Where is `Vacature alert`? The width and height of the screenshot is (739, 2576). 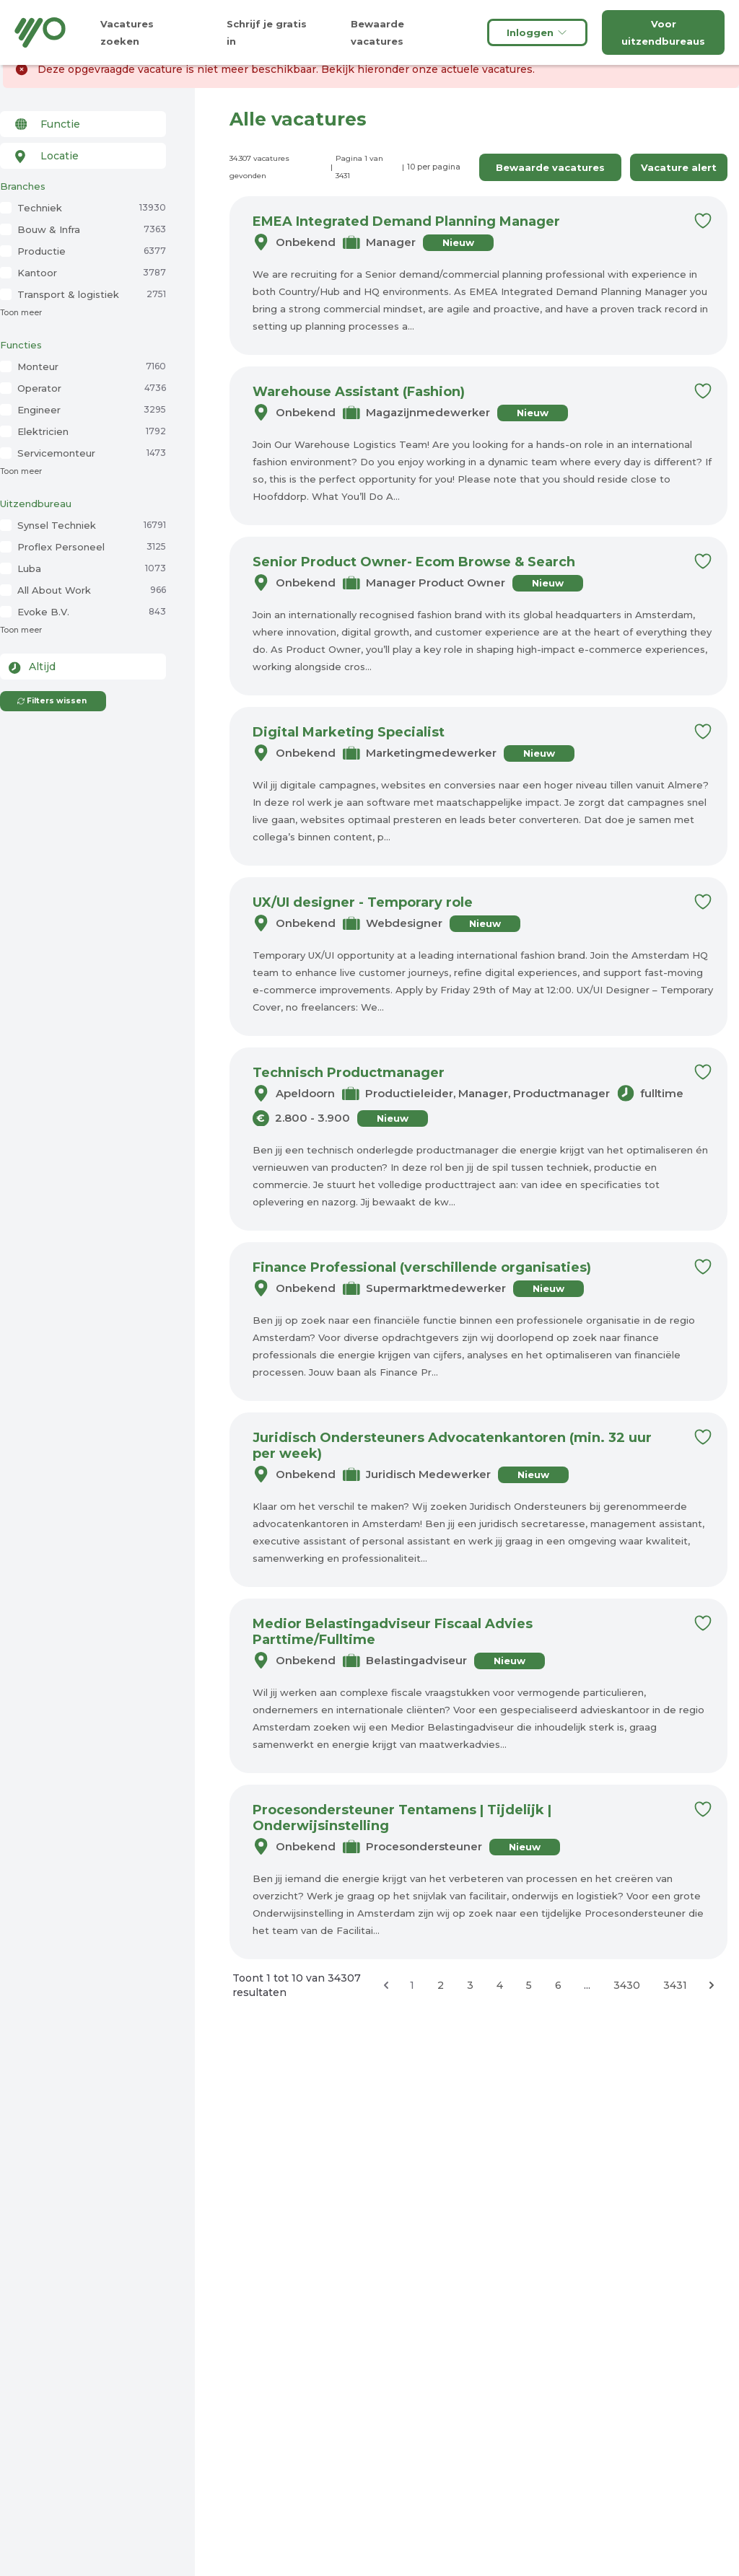
Vacature alert is located at coordinates (679, 167).